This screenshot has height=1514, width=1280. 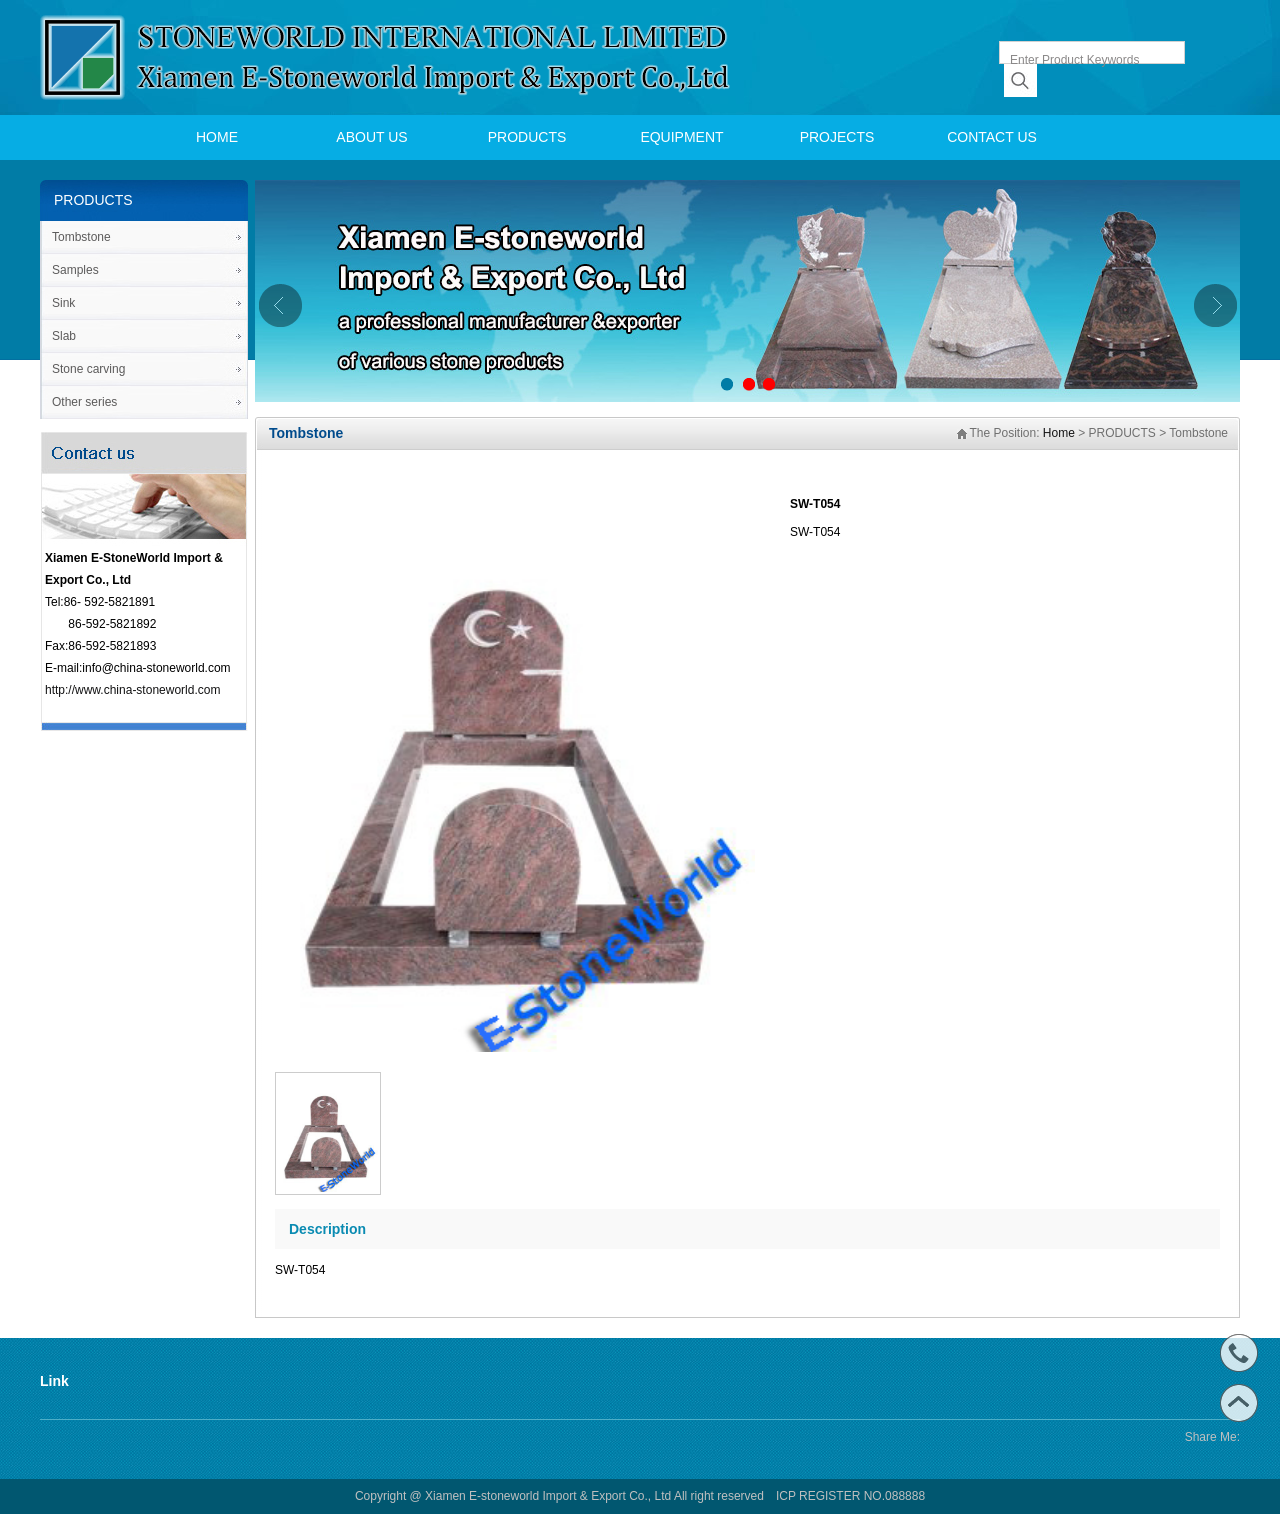 What do you see at coordinates (1059, 433) in the screenshot?
I see `Home` at bounding box center [1059, 433].